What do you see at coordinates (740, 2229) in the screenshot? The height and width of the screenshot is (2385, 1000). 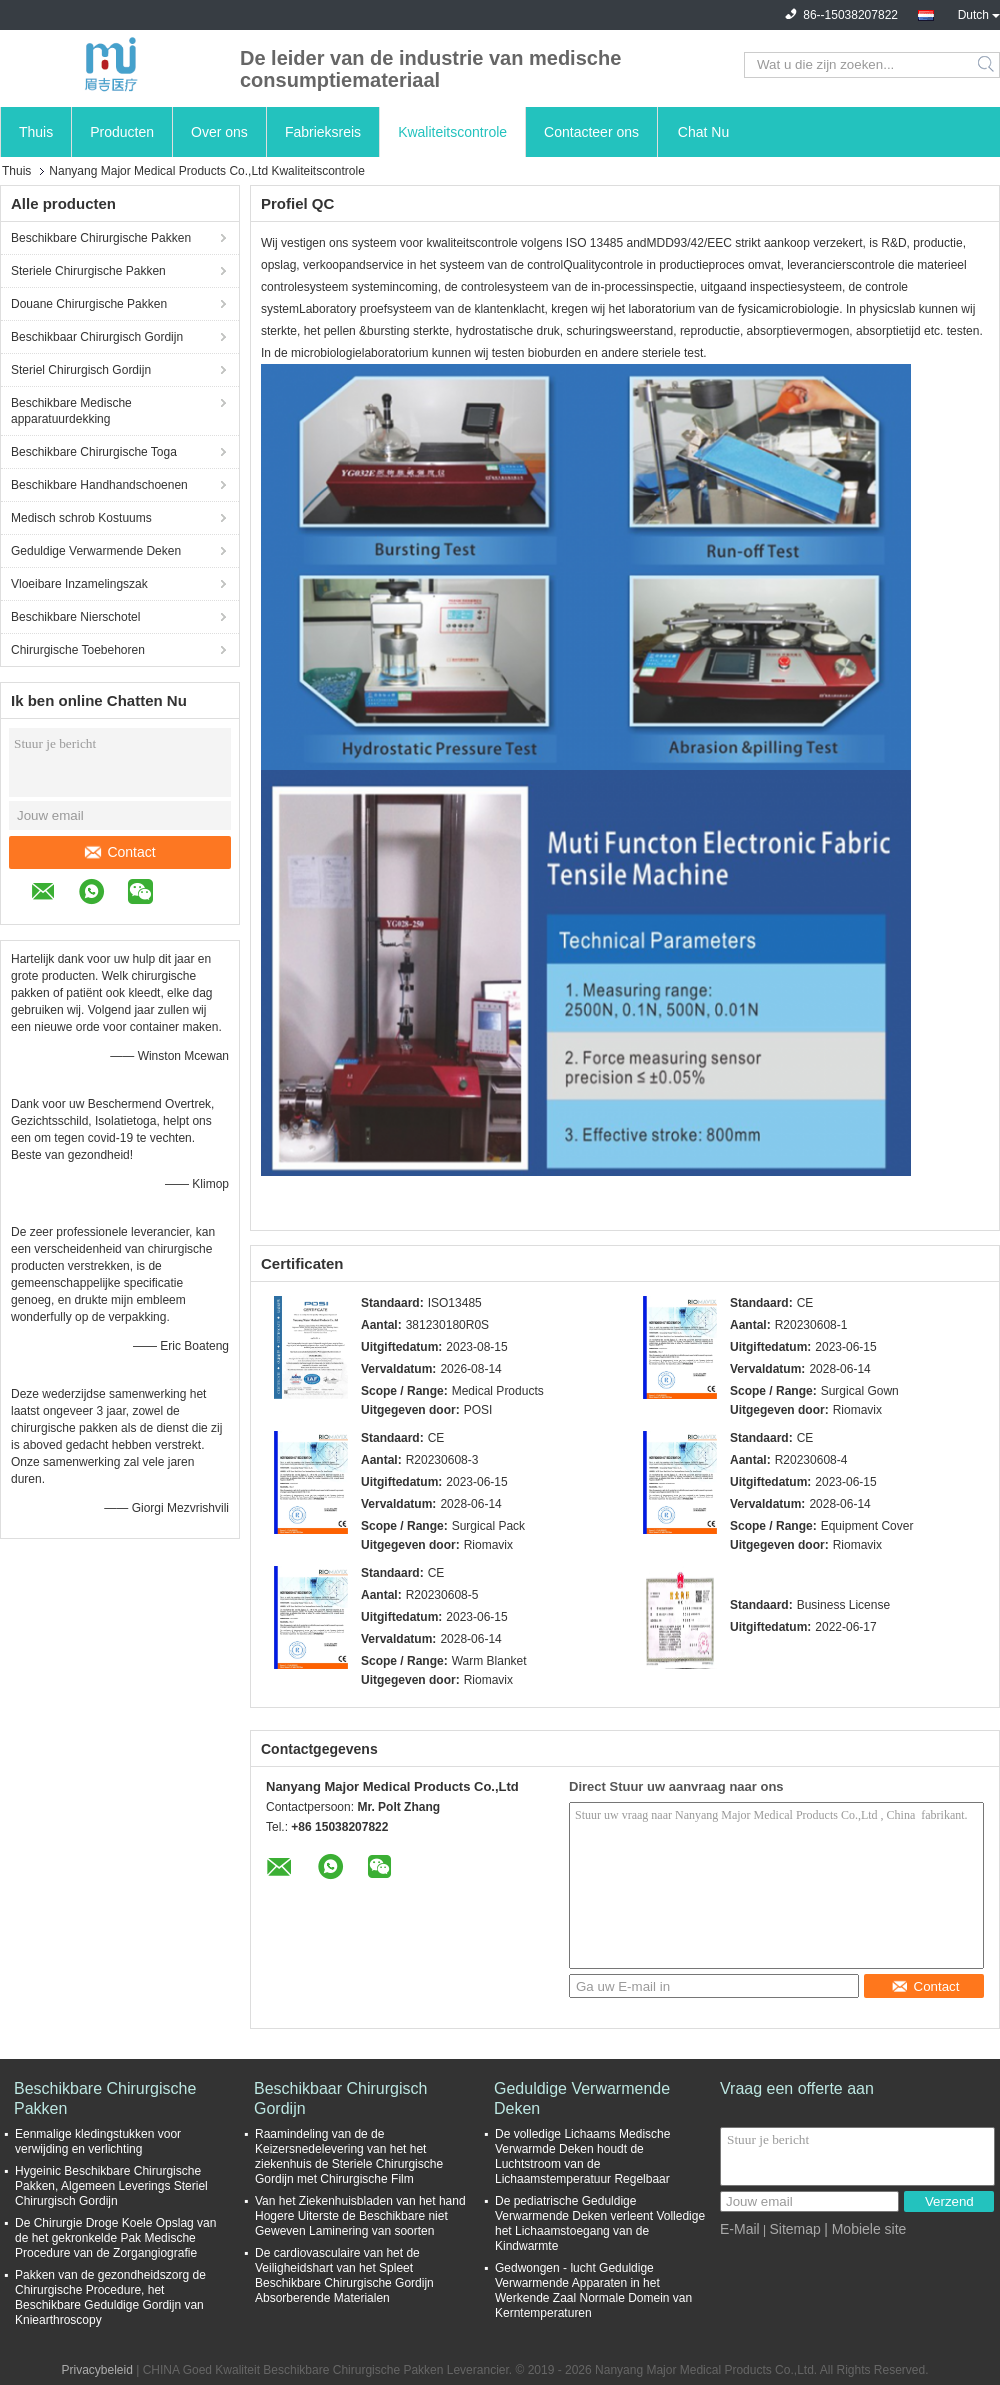 I see `E-Mail` at bounding box center [740, 2229].